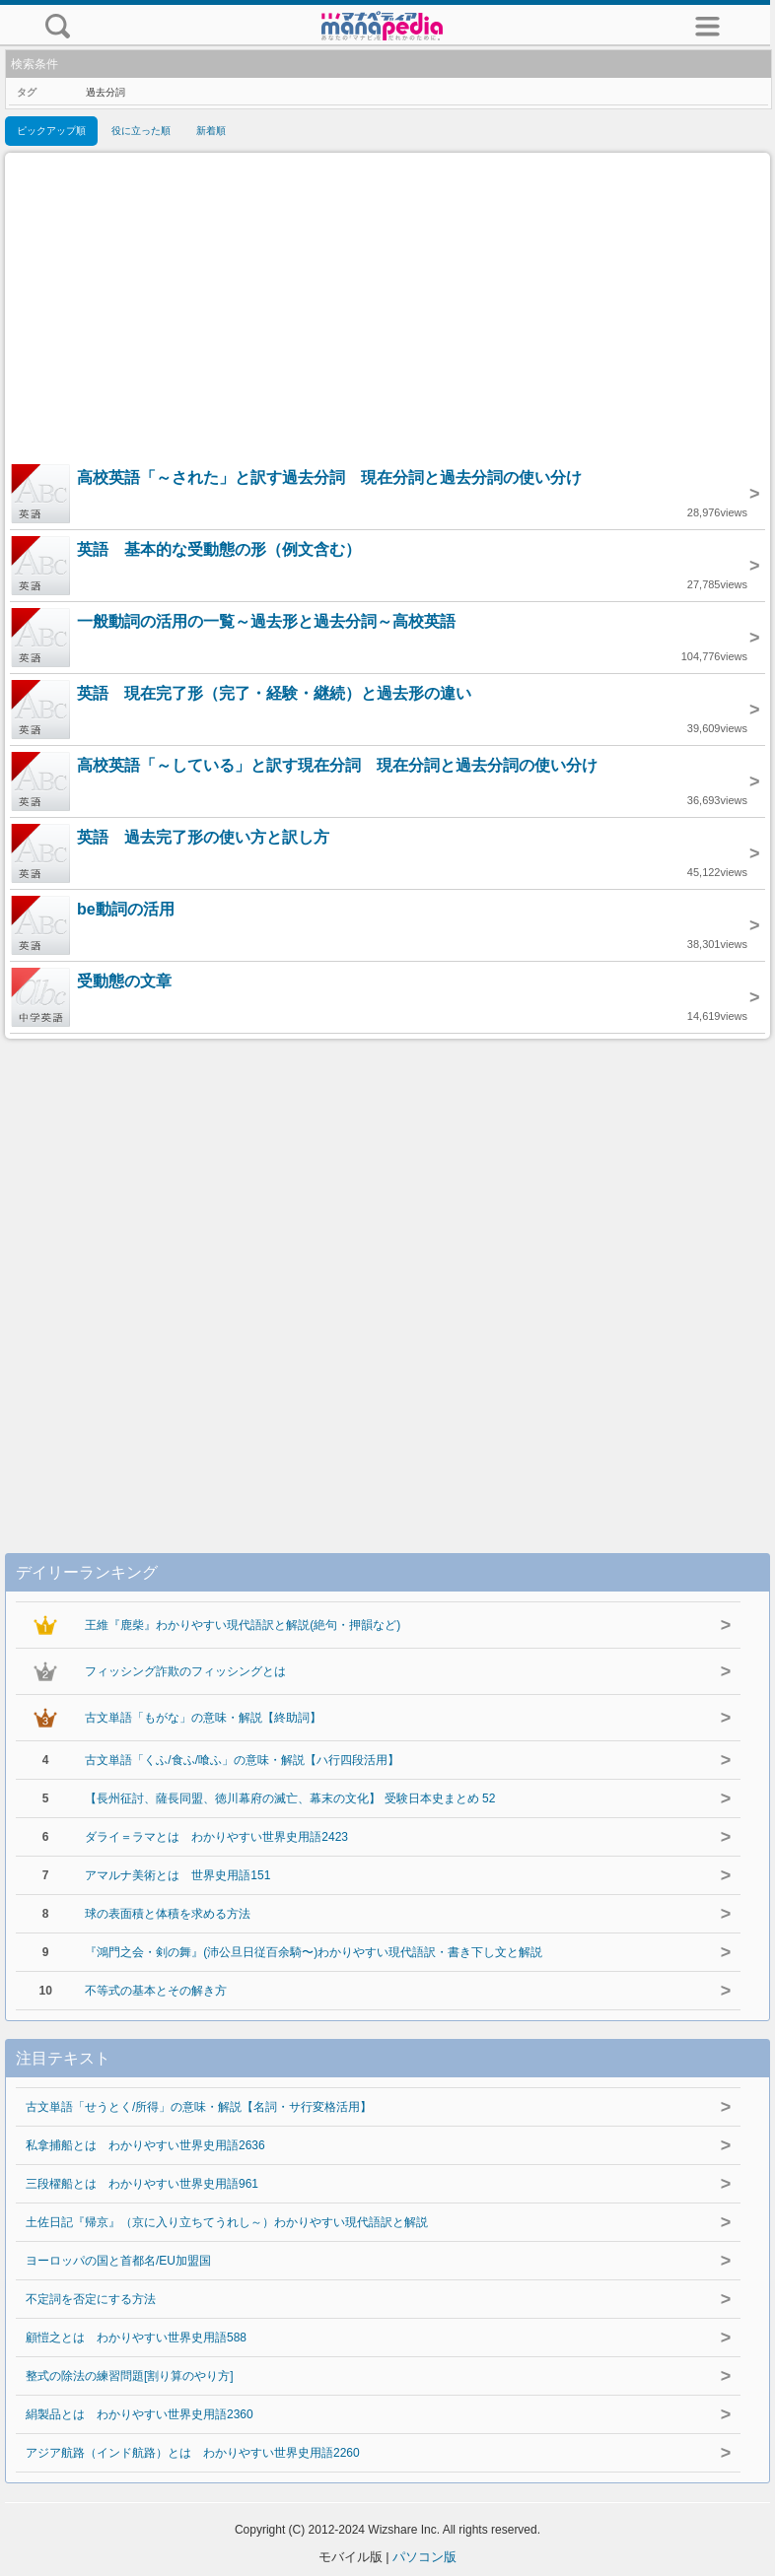 The image size is (775, 2576). I want to click on 球の表面積と体積を求める方法, so click(167, 1914).